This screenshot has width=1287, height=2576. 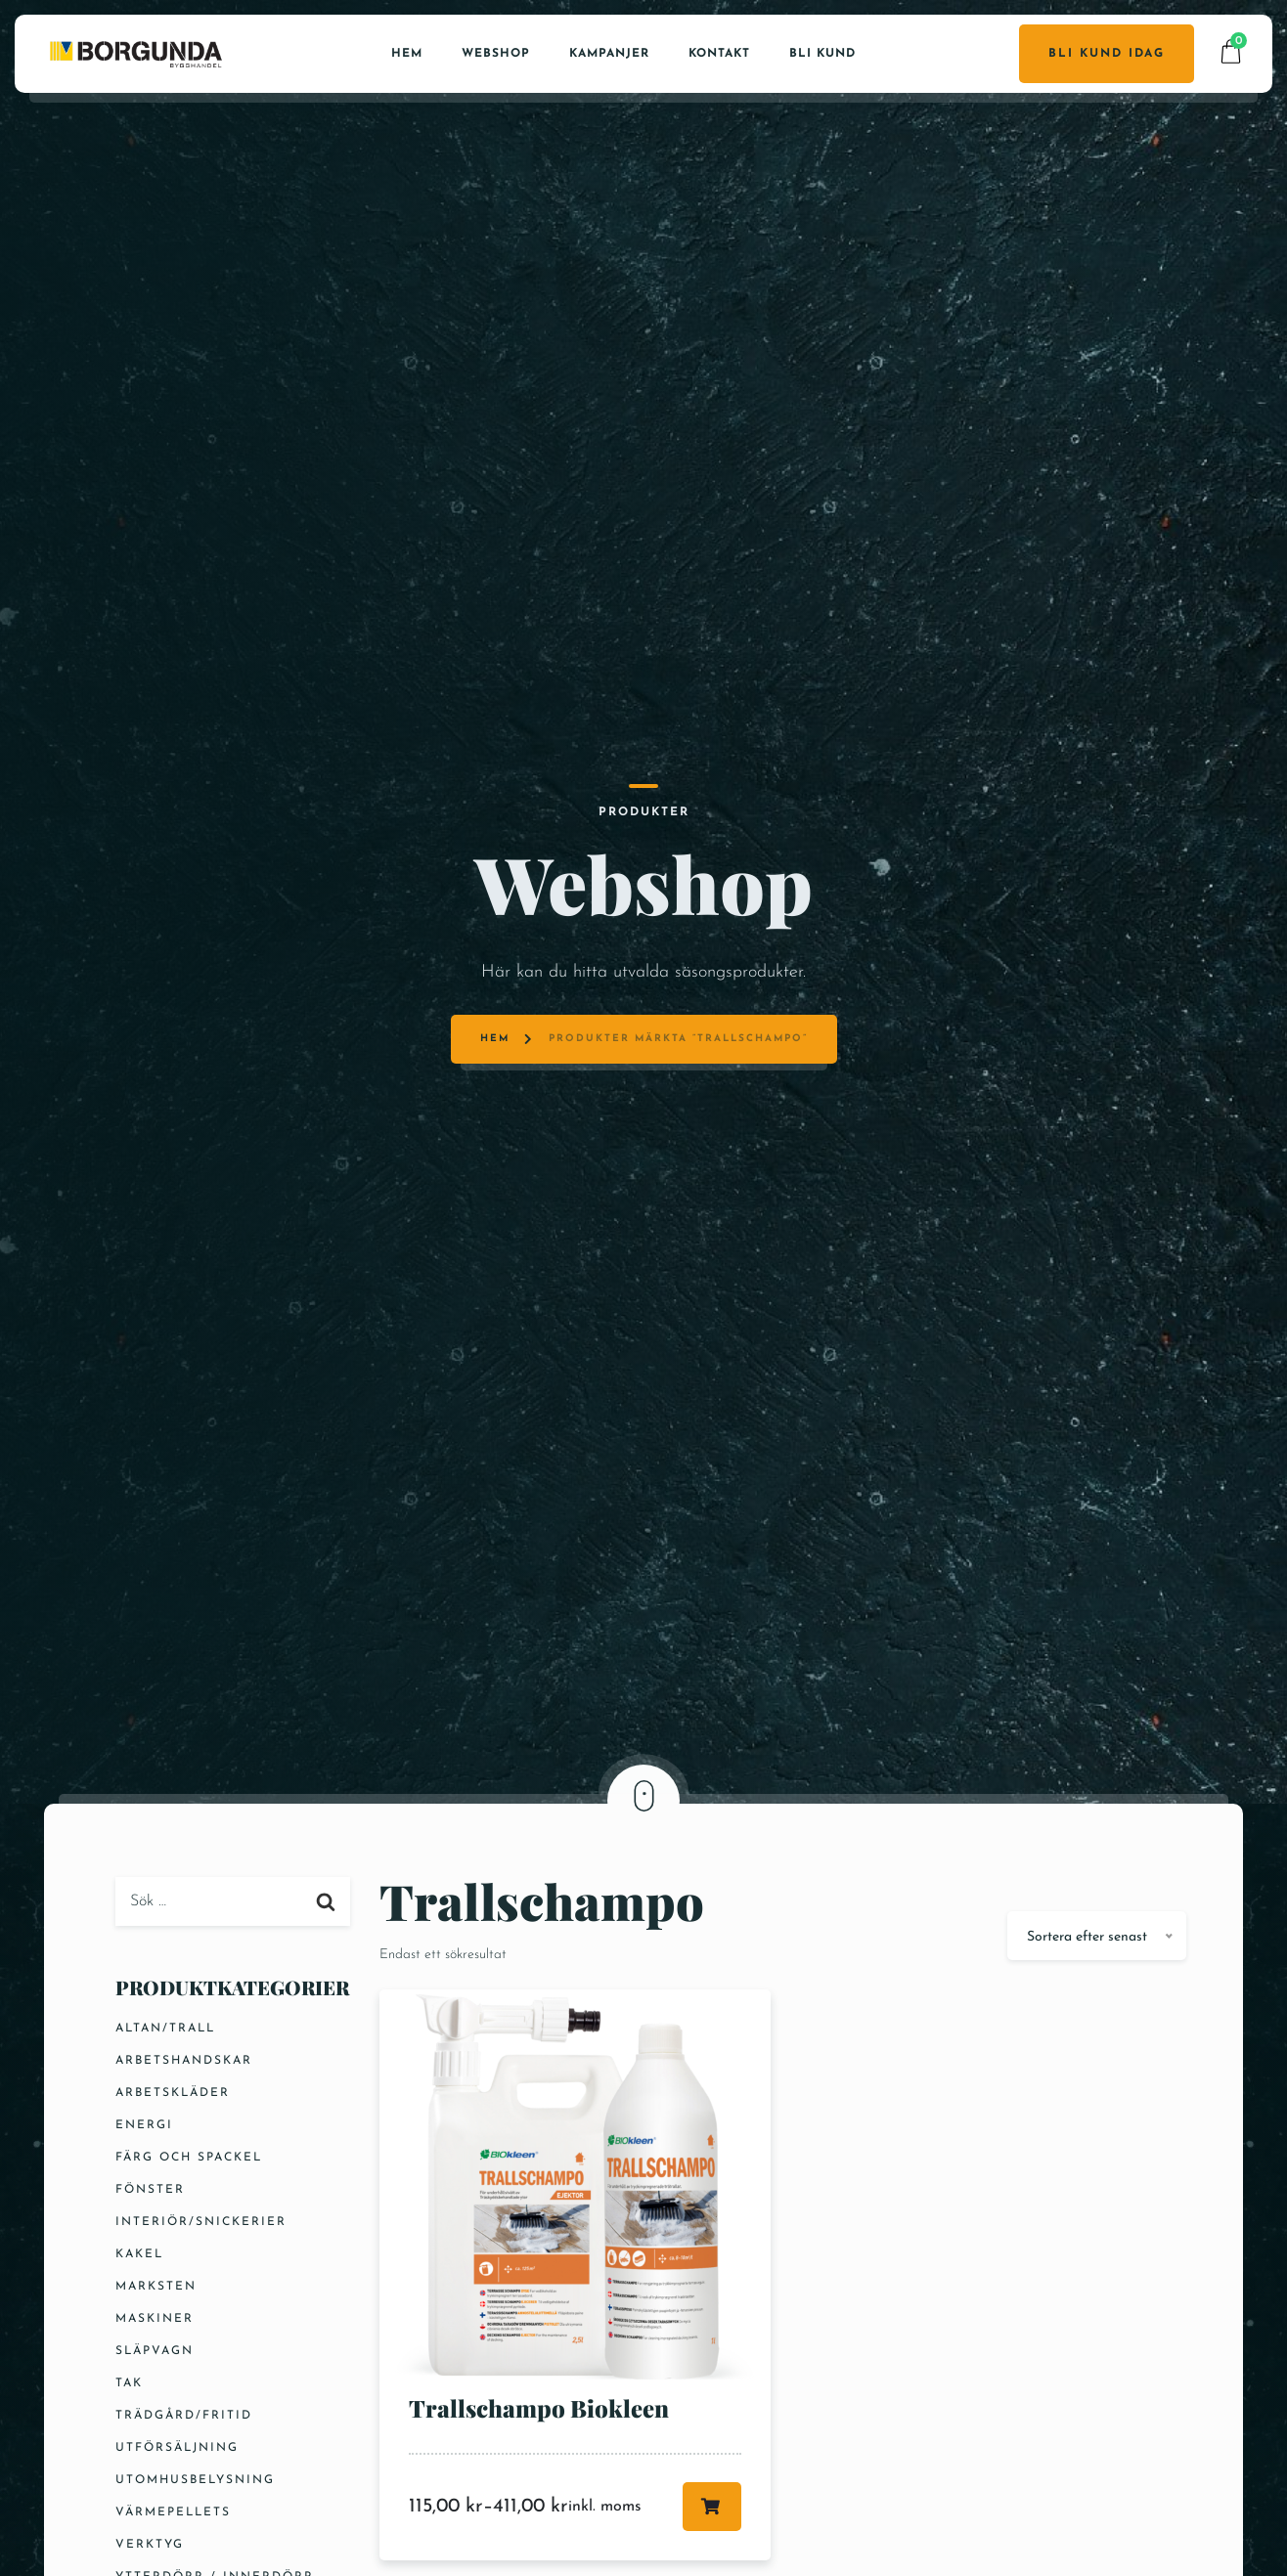 I want to click on Webshop, so click(x=496, y=54).